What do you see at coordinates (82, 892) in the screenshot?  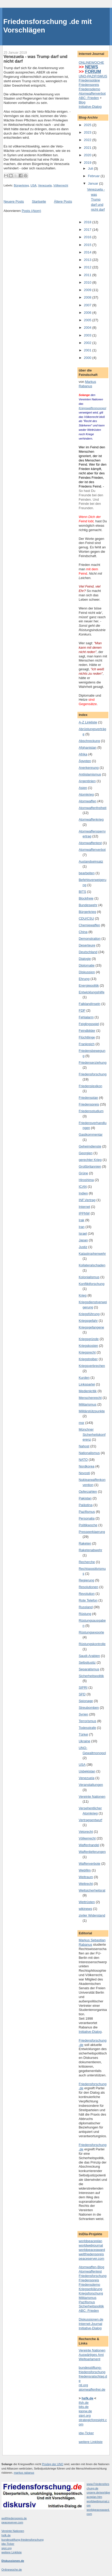 I see `BITS` at bounding box center [82, 892].